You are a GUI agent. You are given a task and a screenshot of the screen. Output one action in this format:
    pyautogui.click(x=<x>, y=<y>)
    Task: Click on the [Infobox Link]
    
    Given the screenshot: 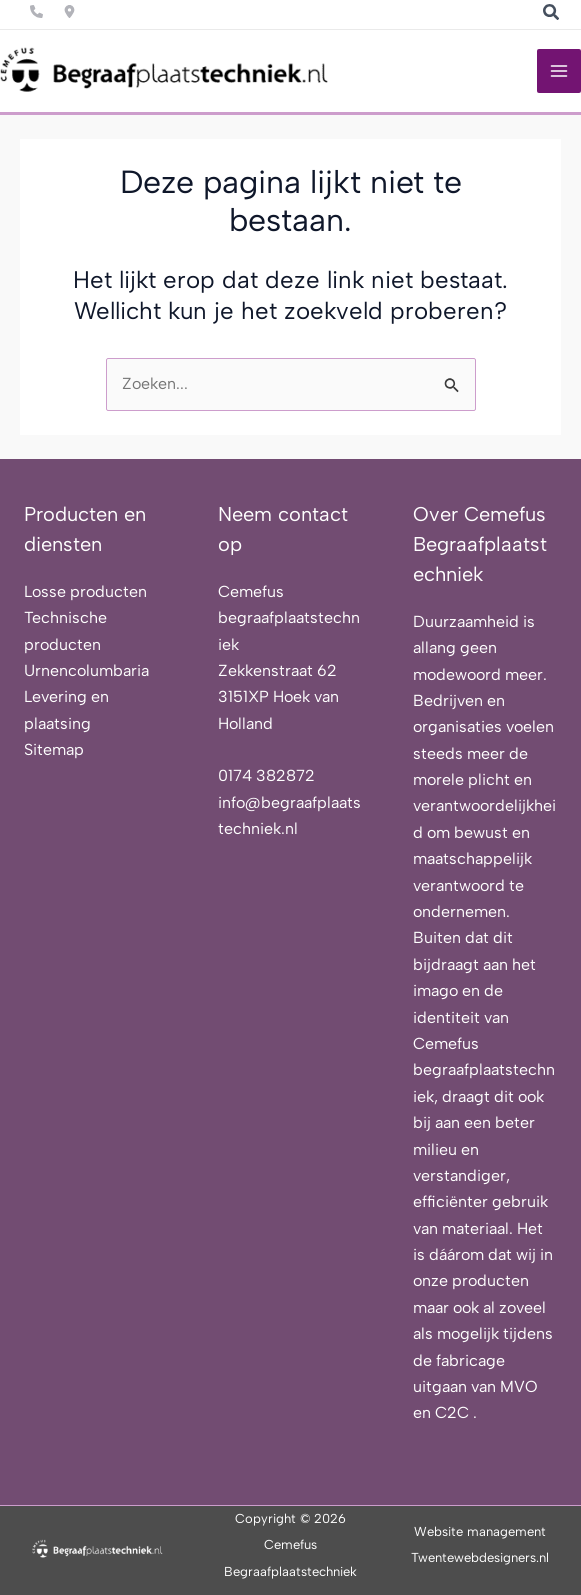 What is the action you would take?
    pyautogui.click(x=36, y=9)
    